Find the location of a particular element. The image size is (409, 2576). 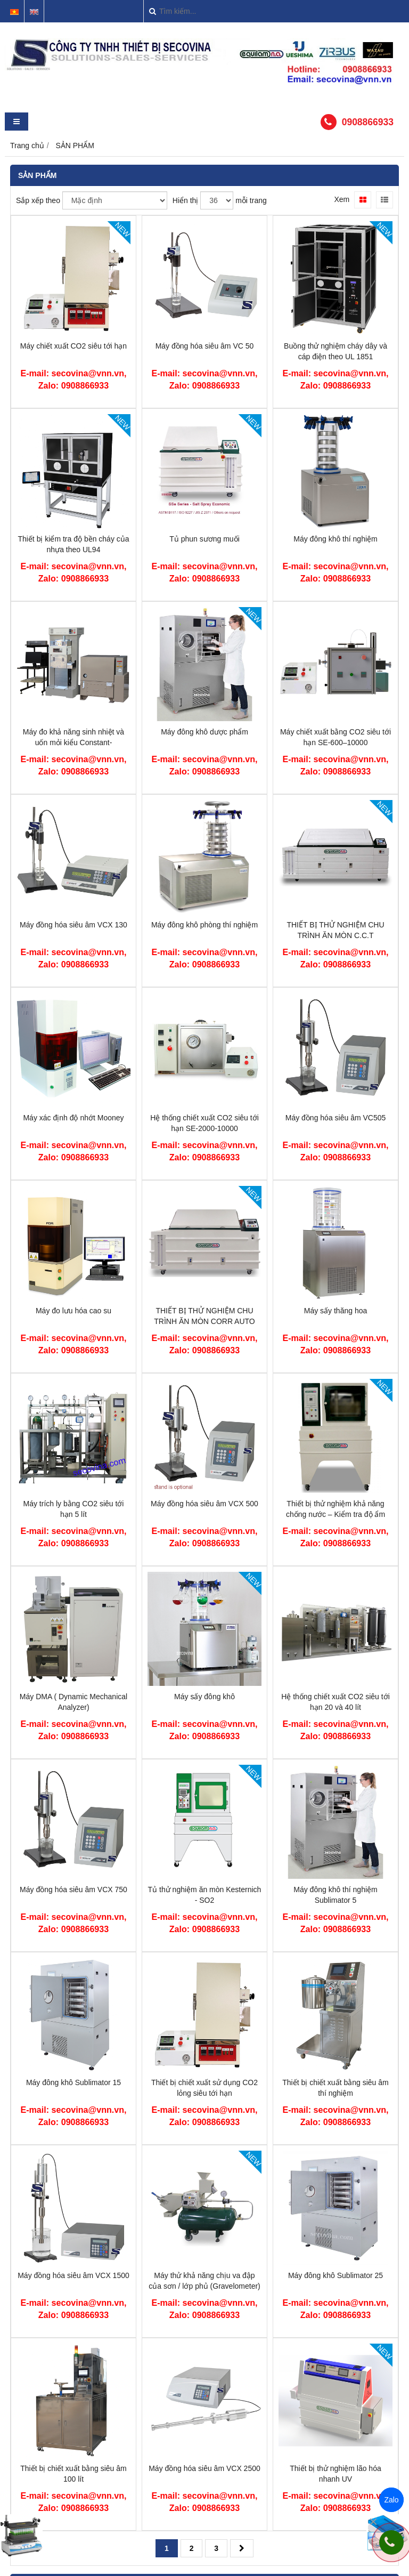

Thiết bị chiết xuất bằng siêu âm 100 lít is located at coordinates (73, 2473).